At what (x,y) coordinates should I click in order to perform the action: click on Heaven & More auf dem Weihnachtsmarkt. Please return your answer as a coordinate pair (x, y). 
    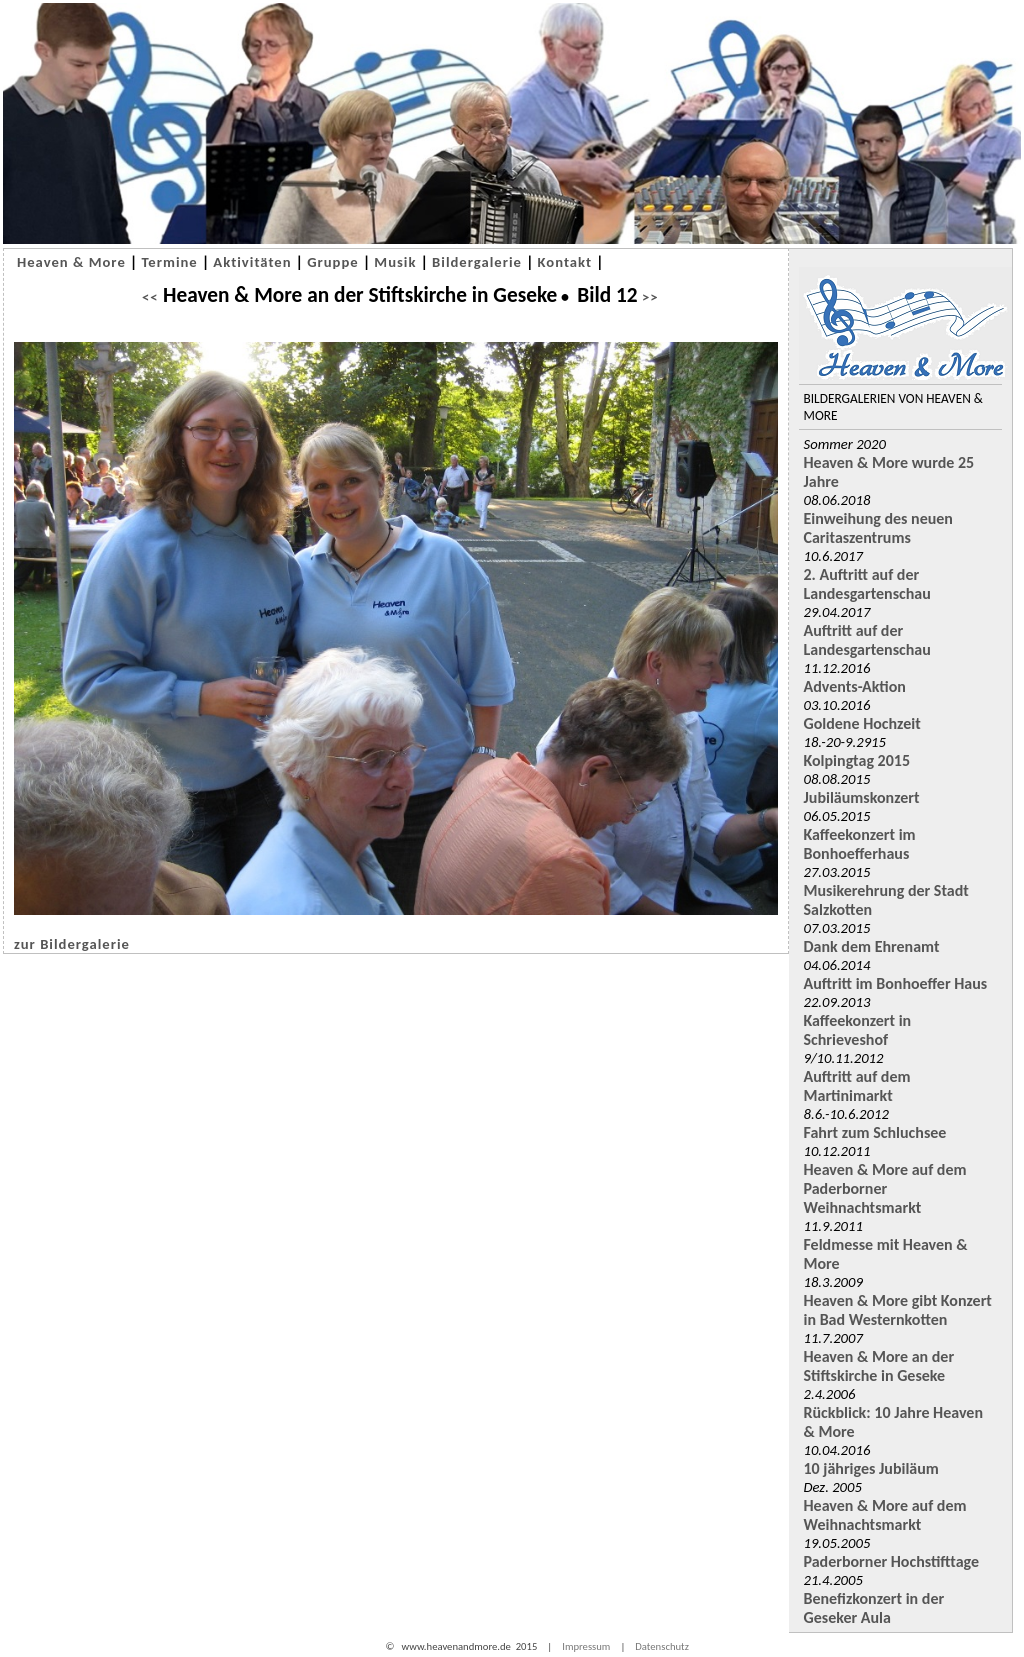
    Looking at the image, I should click on (885, 1515).